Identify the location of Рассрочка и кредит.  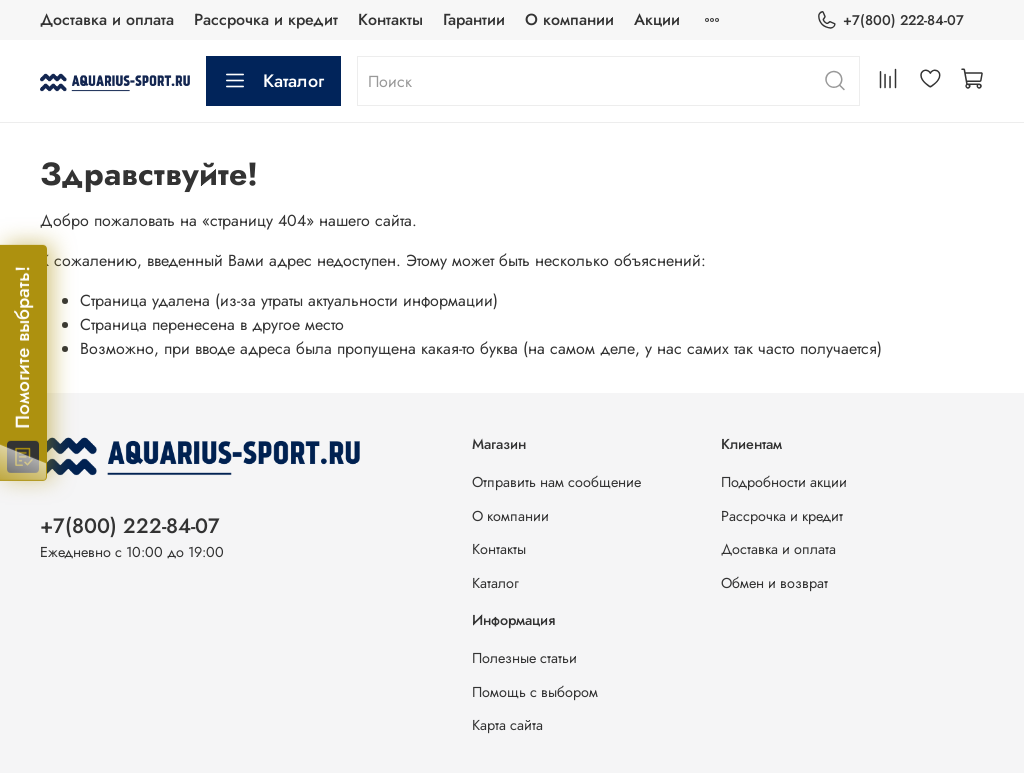
(266, 19).